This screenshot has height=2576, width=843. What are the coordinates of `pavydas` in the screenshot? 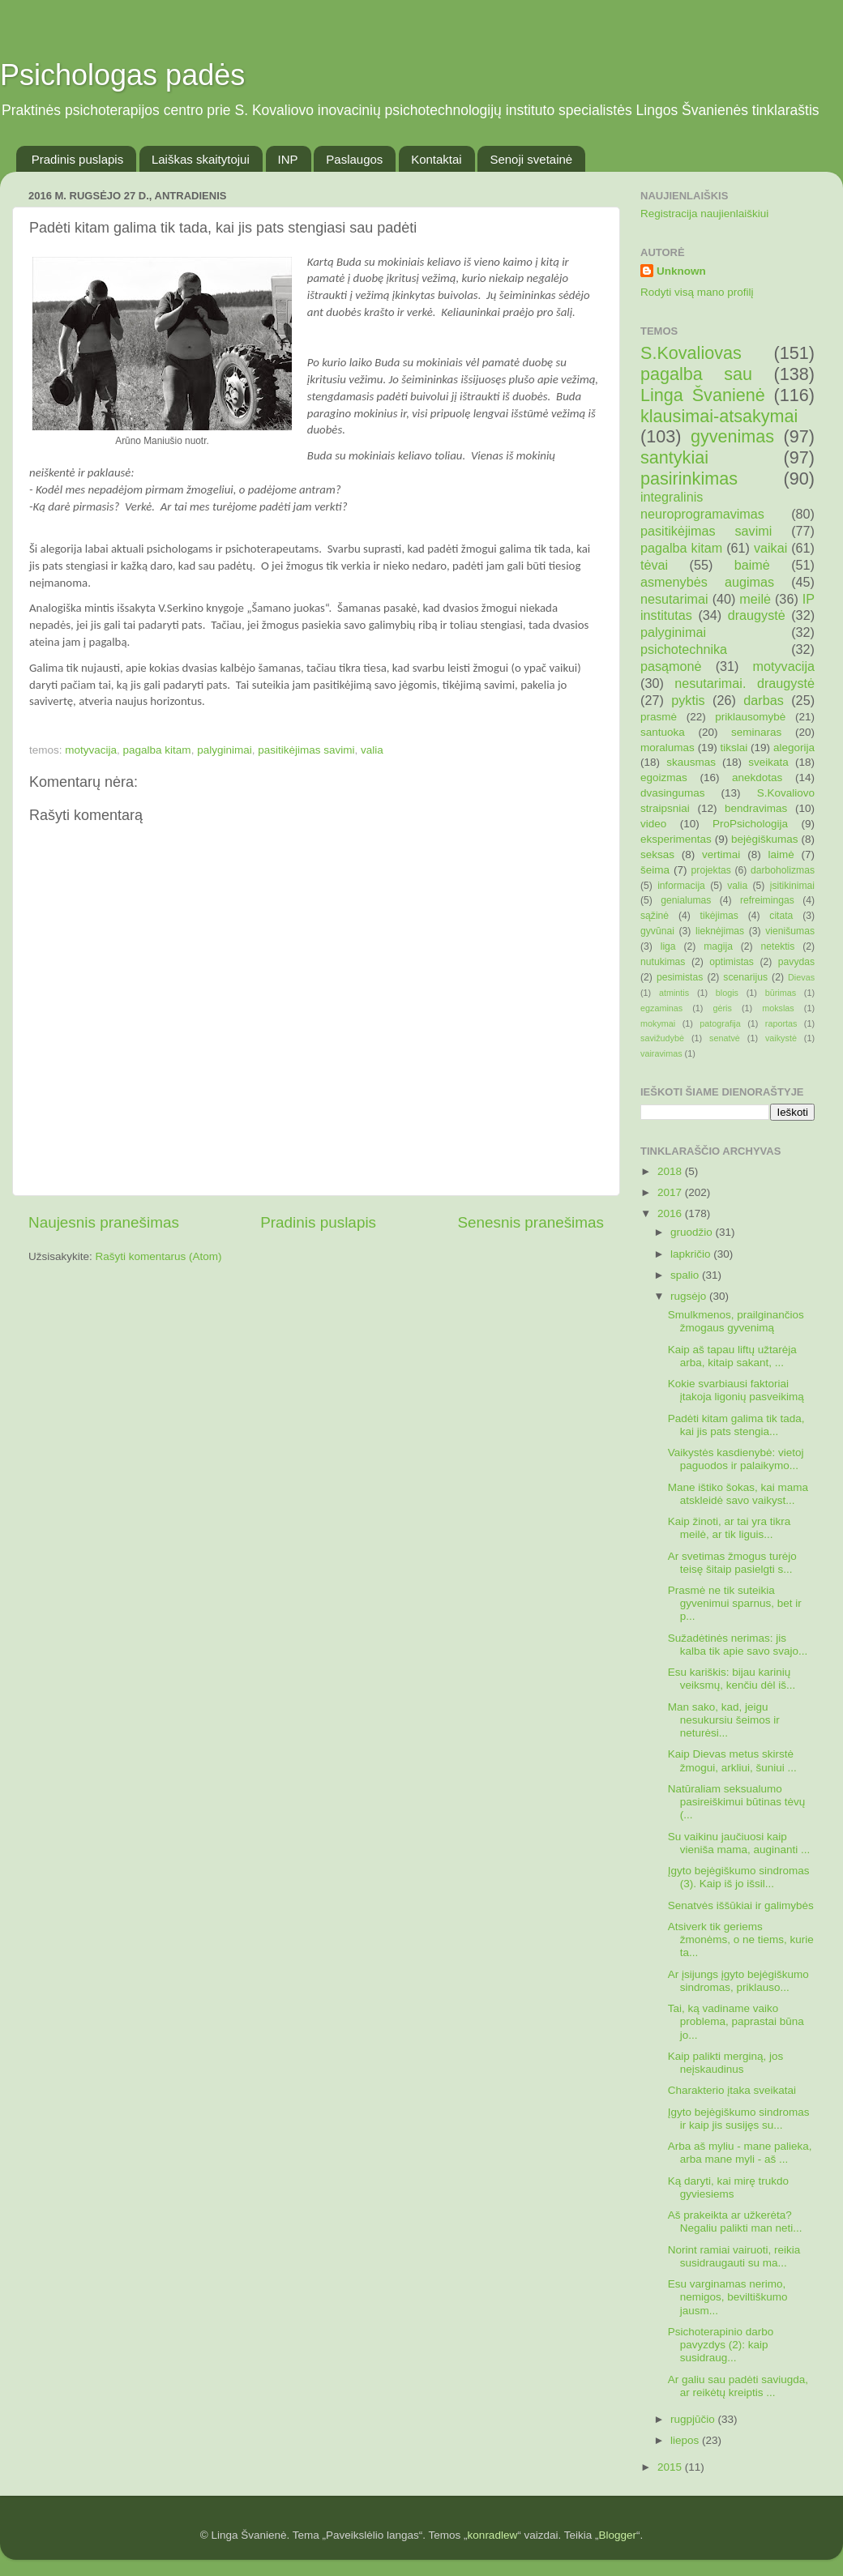 It's located at (796, 962).